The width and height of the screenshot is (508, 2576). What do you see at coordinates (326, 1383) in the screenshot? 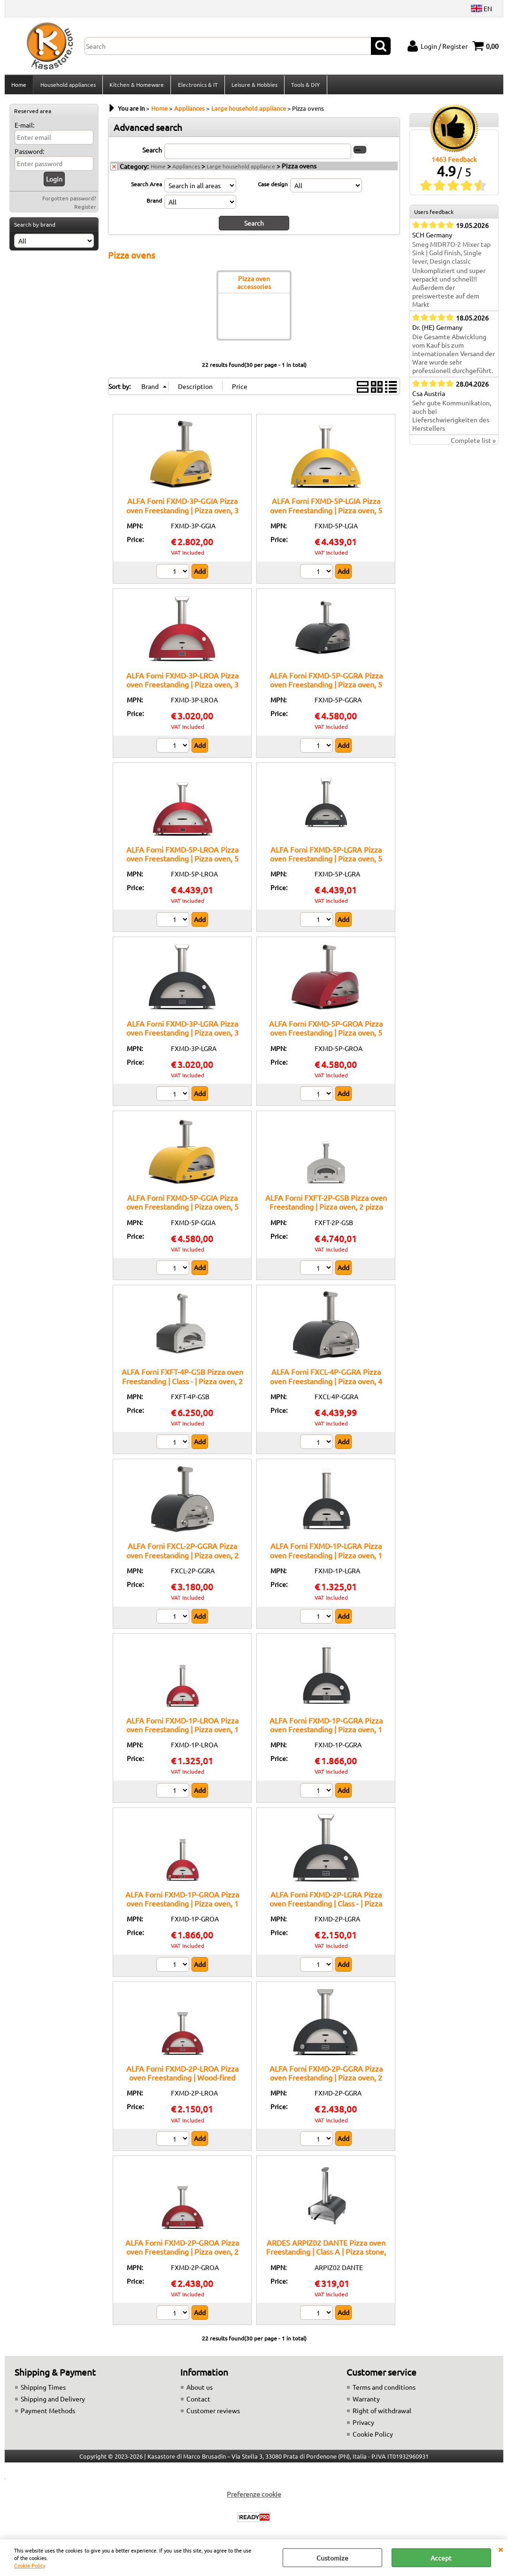
I see `ALFA Forni FXCL-4P-GGRA Pizza oven Freestanding | Pizza oven, 4 pizza capacity, Stainless steel` at bounding box center [326, 1383].